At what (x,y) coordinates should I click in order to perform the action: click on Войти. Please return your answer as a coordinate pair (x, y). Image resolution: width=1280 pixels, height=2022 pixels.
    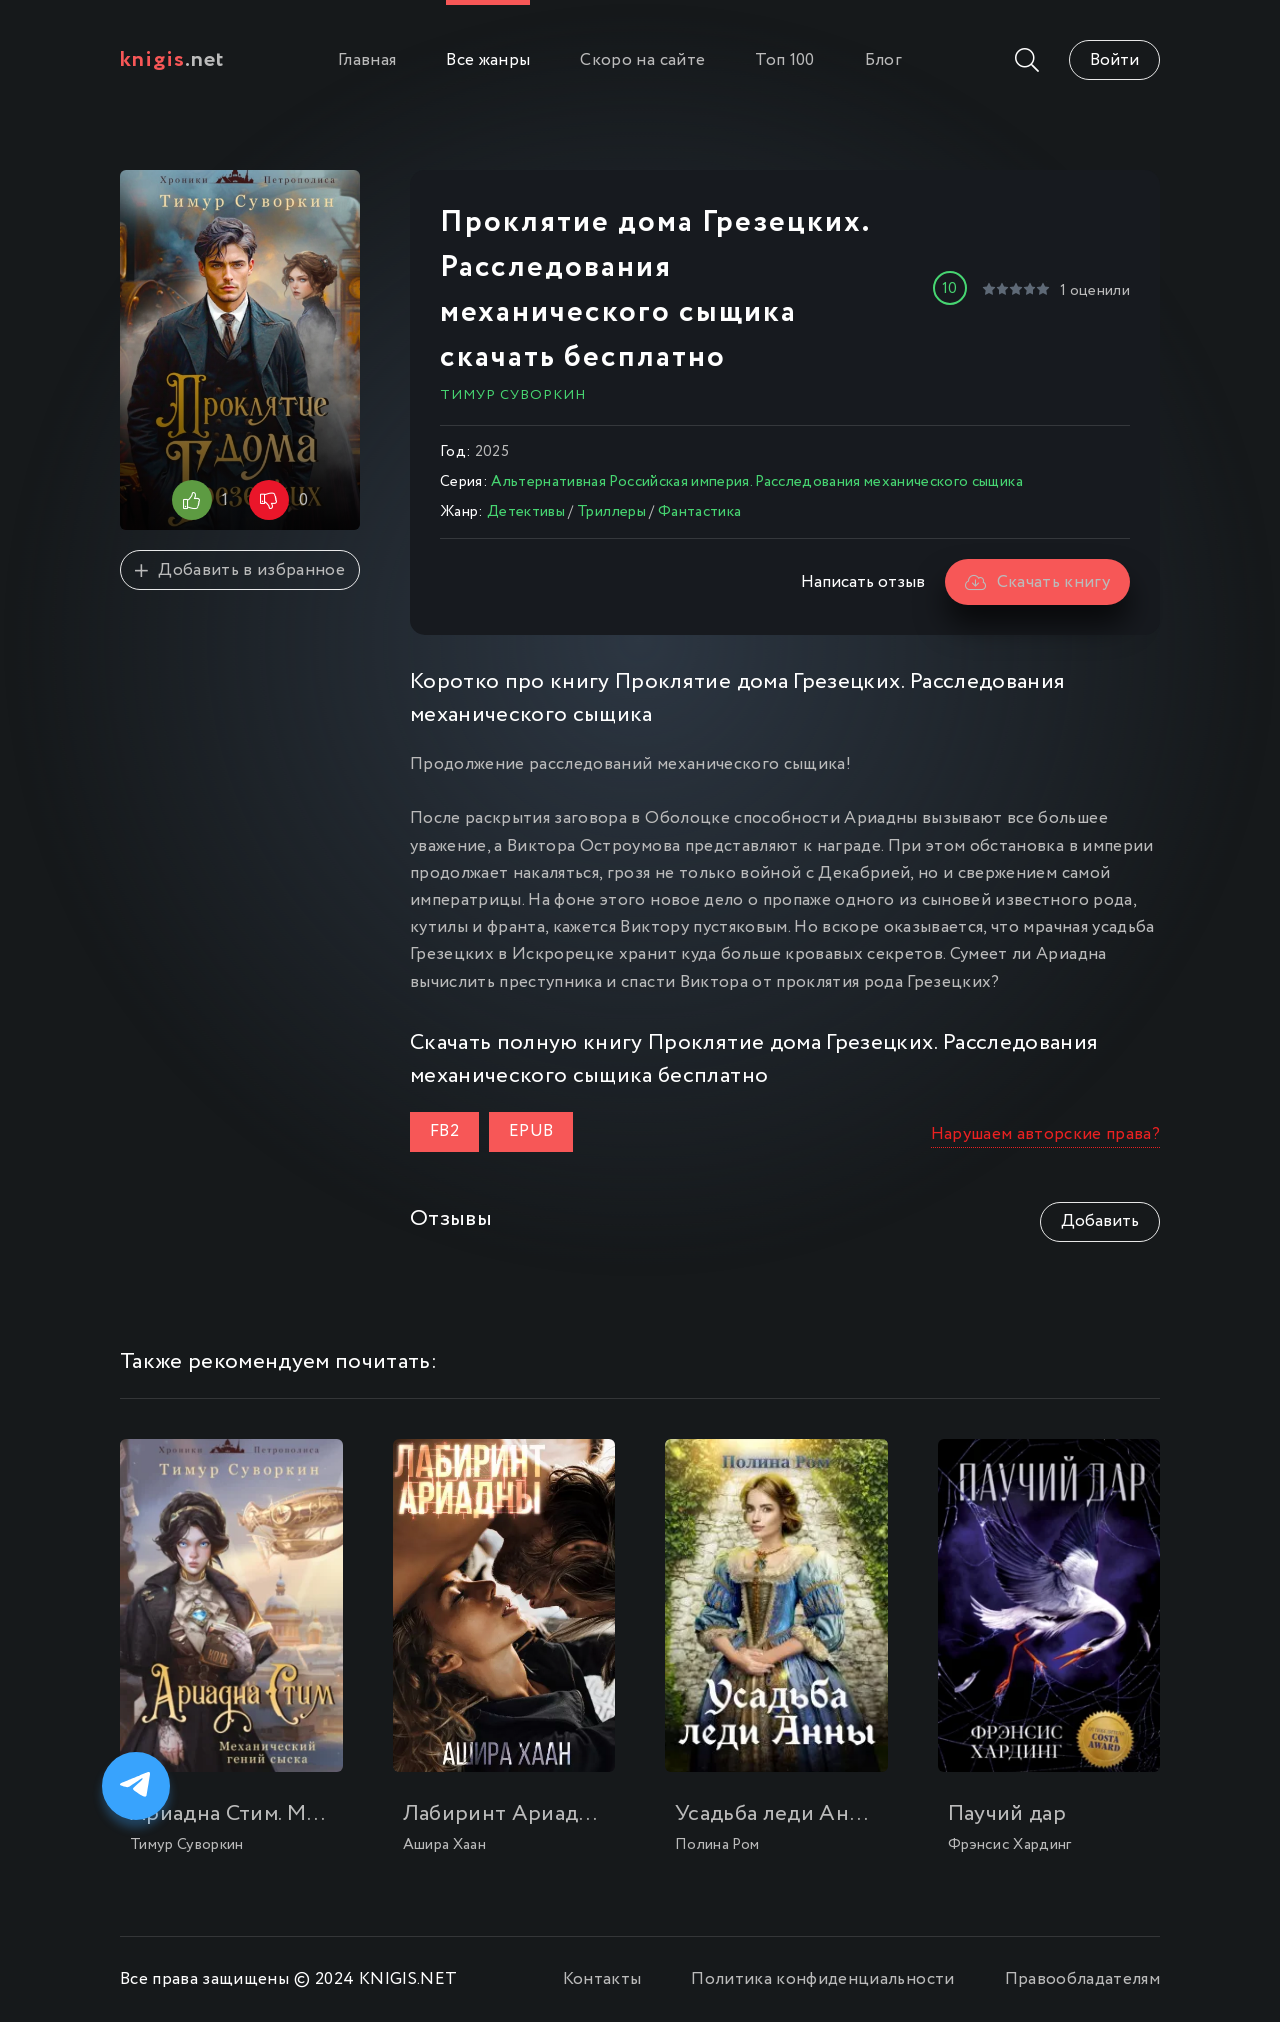
    Looking at the image, I should click on (1114, 60).